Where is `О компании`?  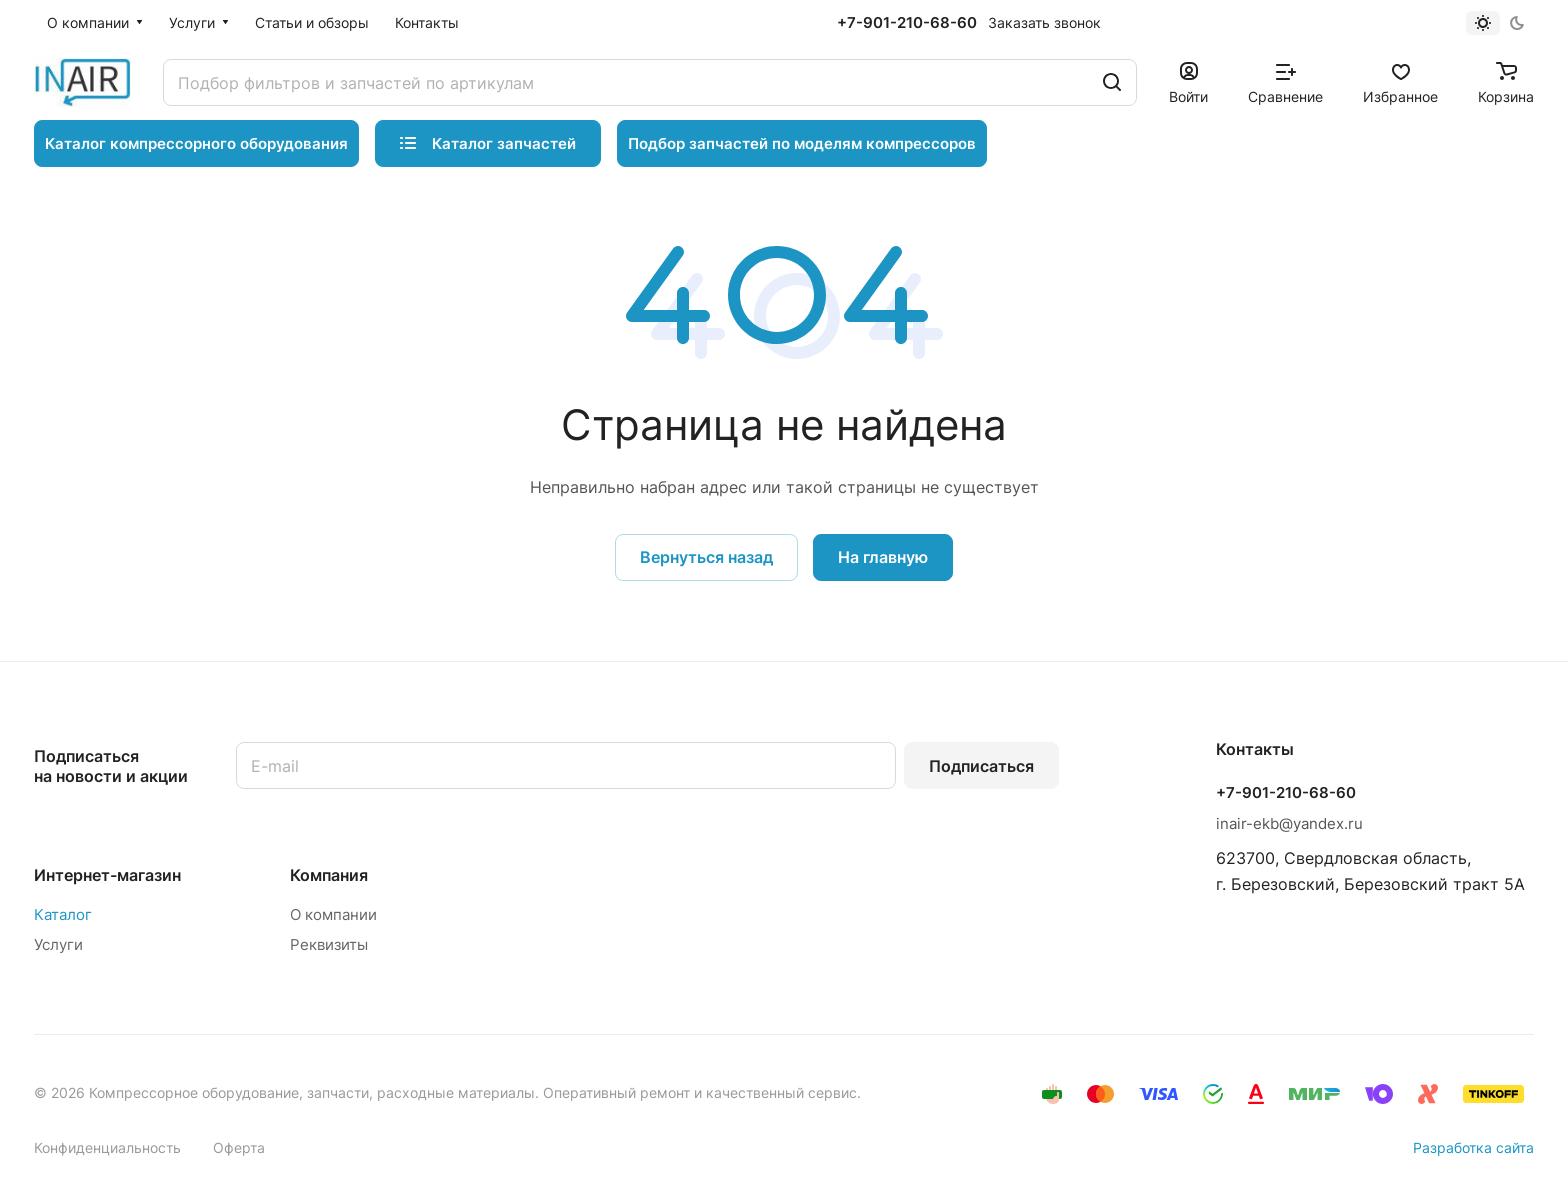
О компании is located at coordinates (333, 914).